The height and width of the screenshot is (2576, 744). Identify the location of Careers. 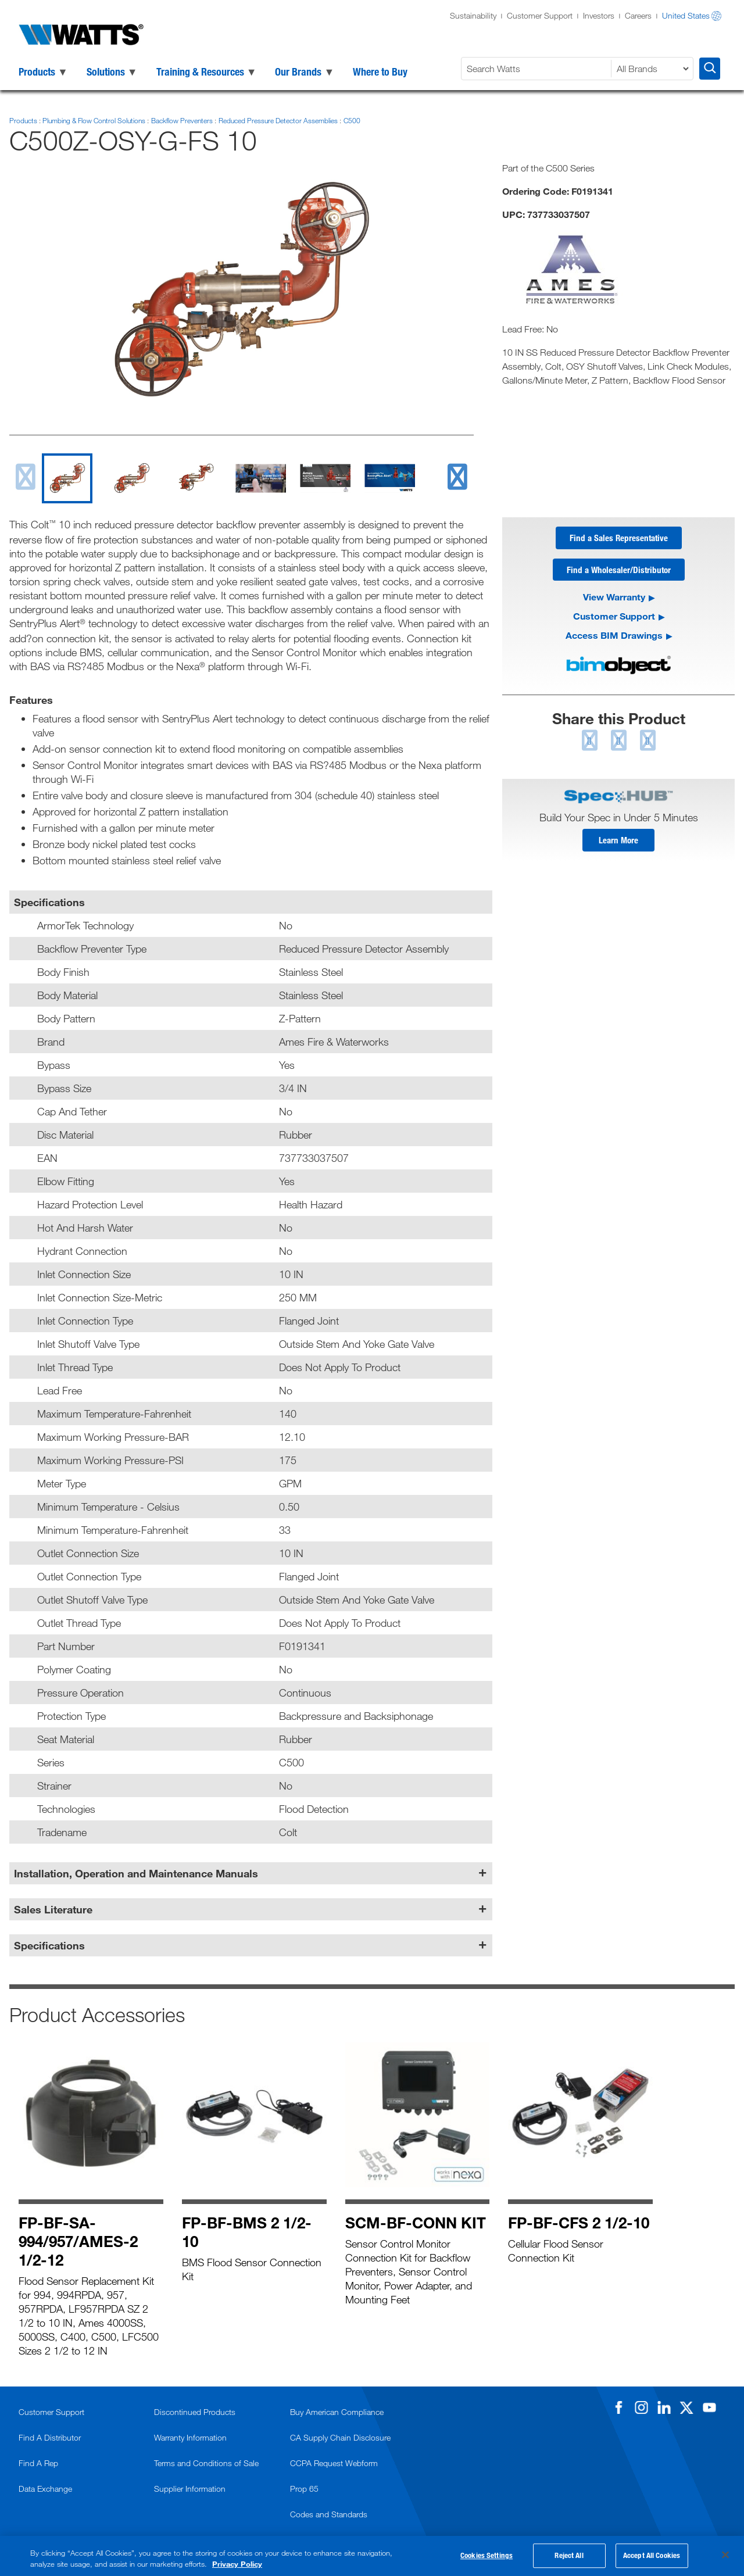
(638, 15).